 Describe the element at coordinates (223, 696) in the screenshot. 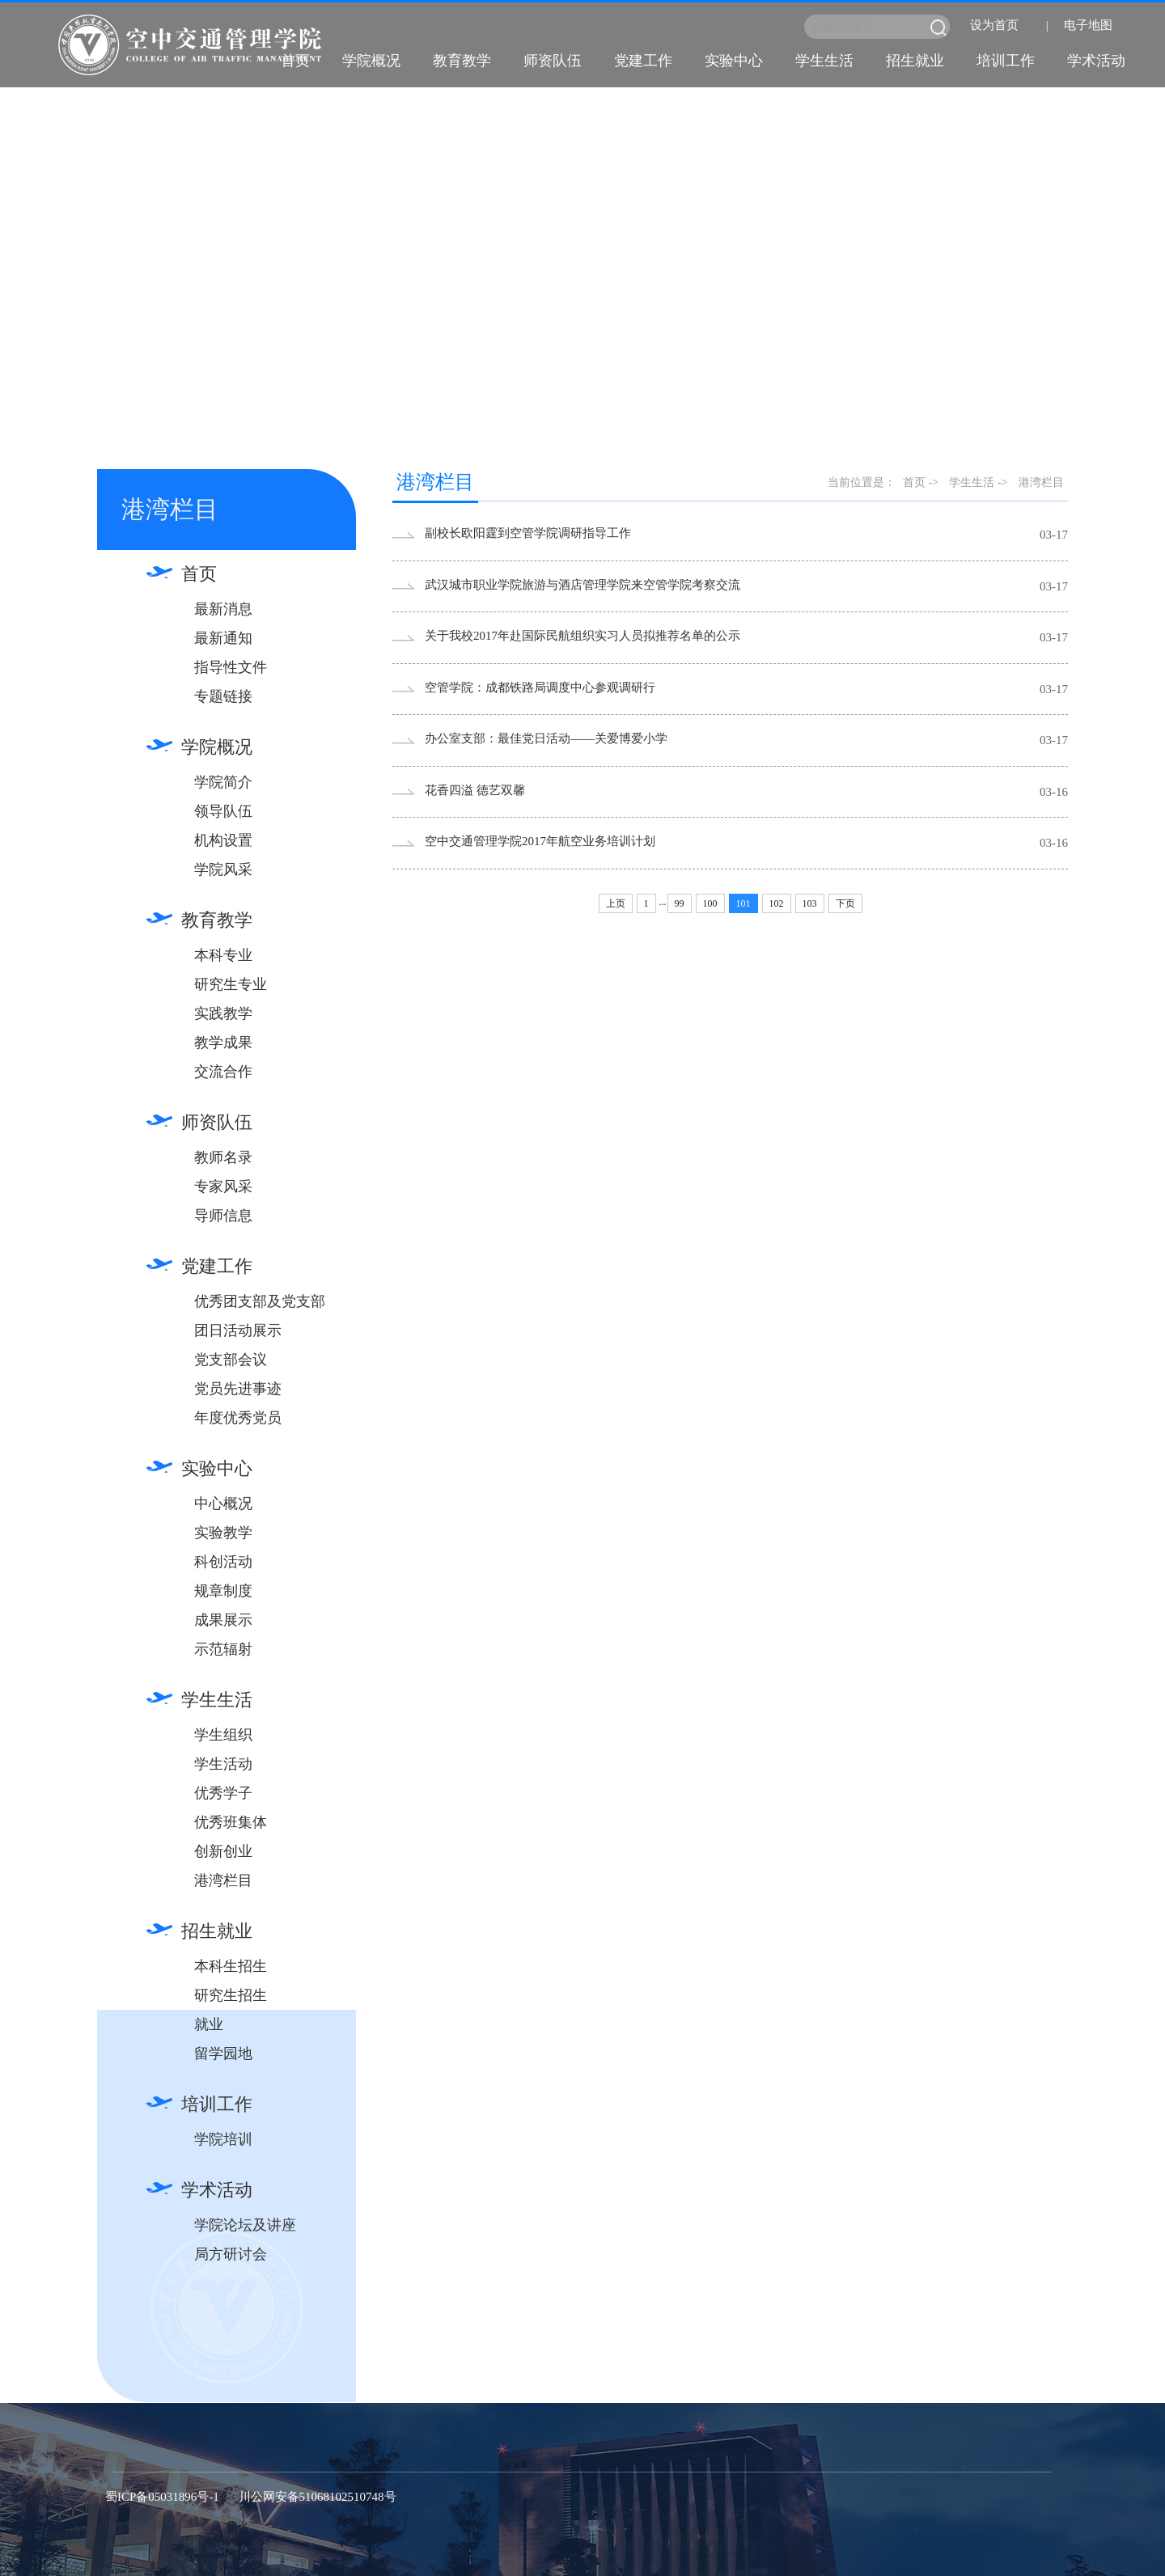

I see `专题链接` at that location.